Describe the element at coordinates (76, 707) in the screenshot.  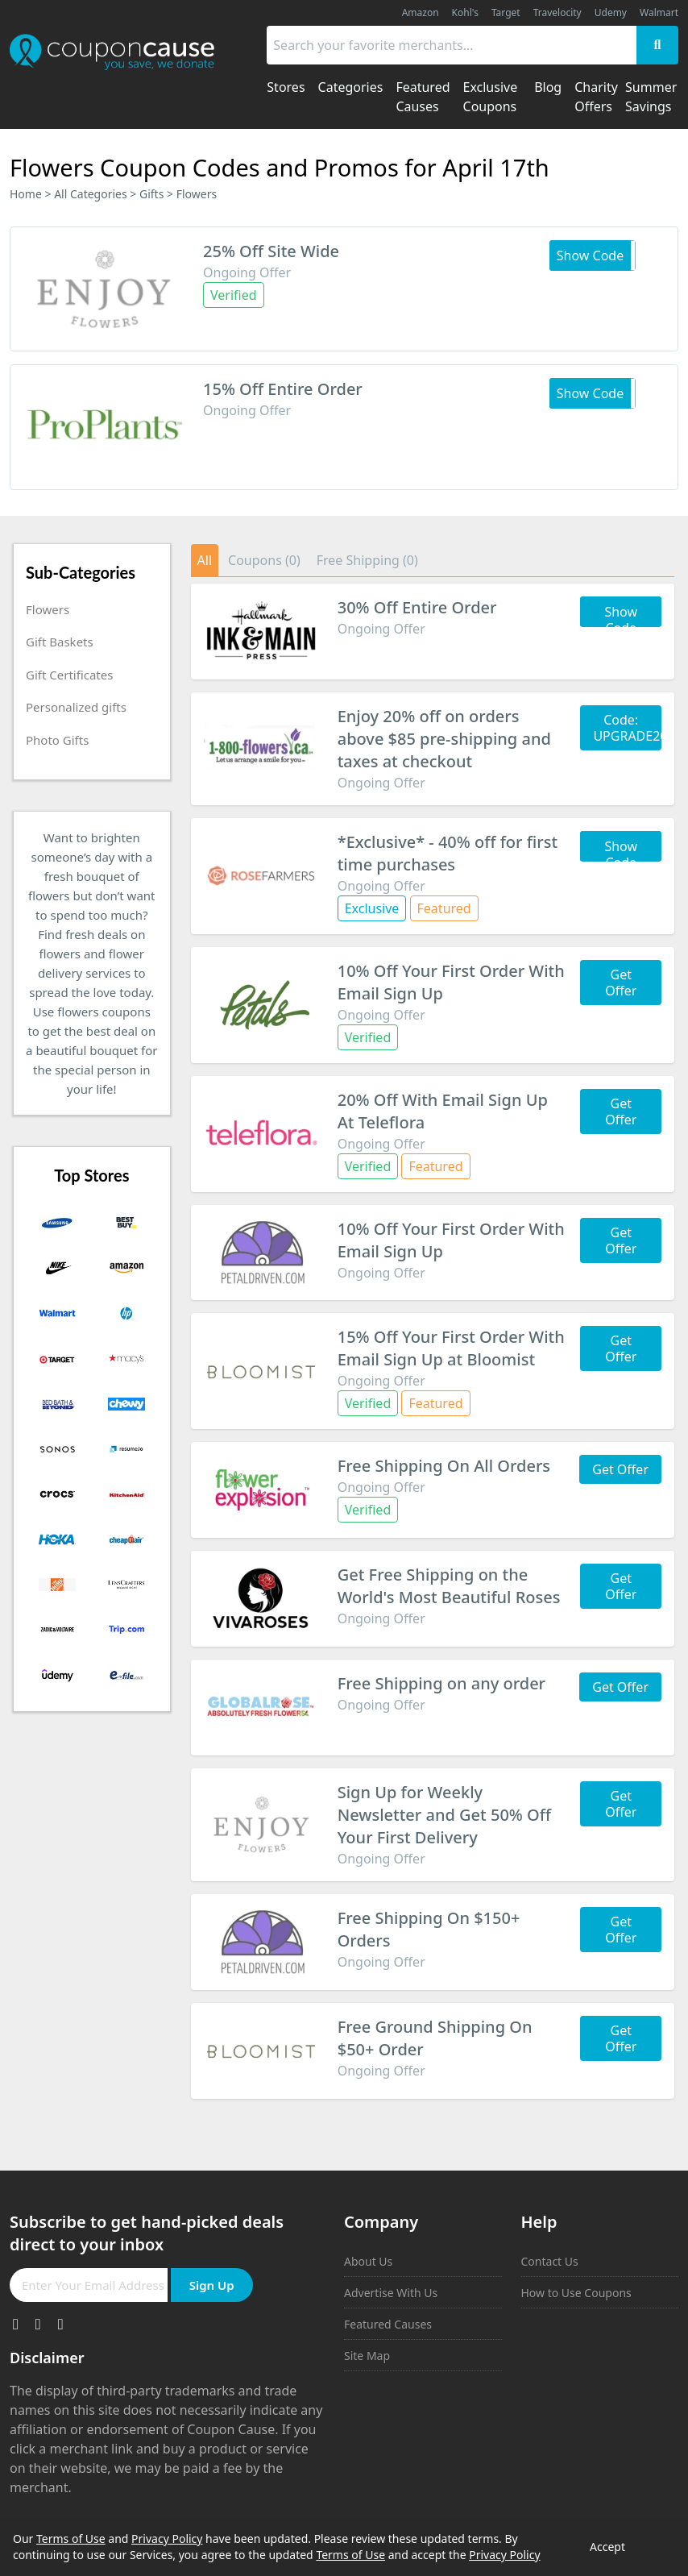
I see `Personalized gifts` at that location.